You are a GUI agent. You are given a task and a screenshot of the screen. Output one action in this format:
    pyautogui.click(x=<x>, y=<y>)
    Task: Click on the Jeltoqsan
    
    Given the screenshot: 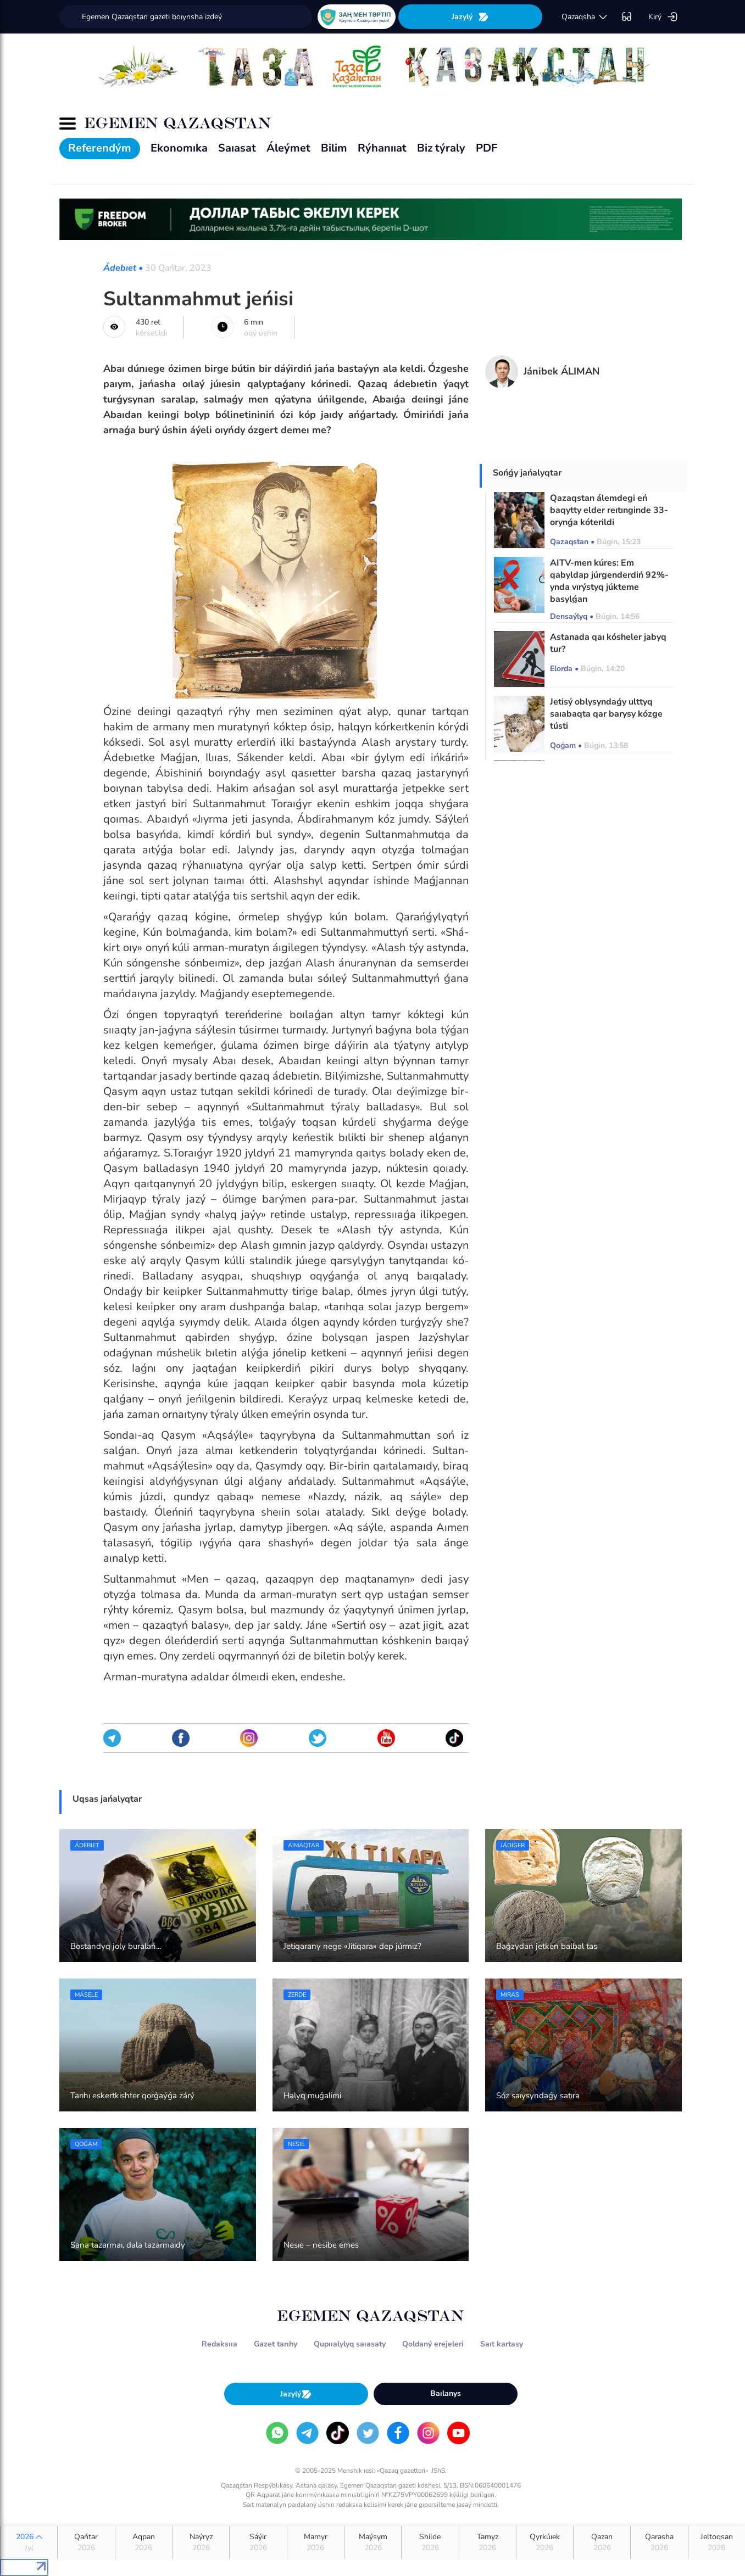 What is the action you would take?
    pyautogui.click(x=717, y=2542)
    